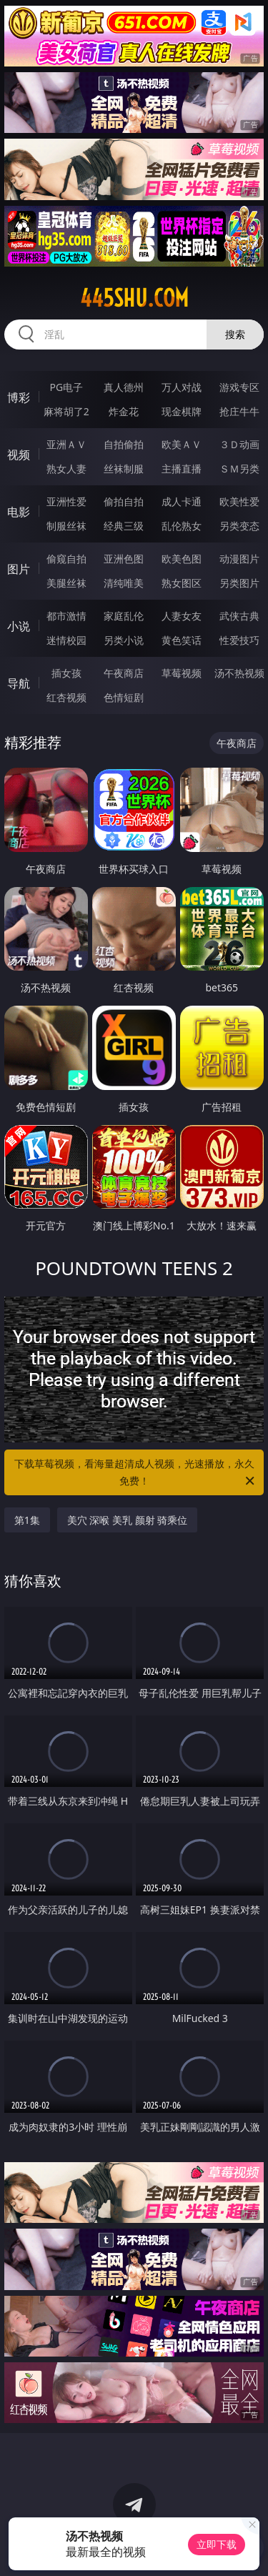 The width and height of the screenshot is (268, 2576). I want to click on 午夜商店, so click(124, 673).